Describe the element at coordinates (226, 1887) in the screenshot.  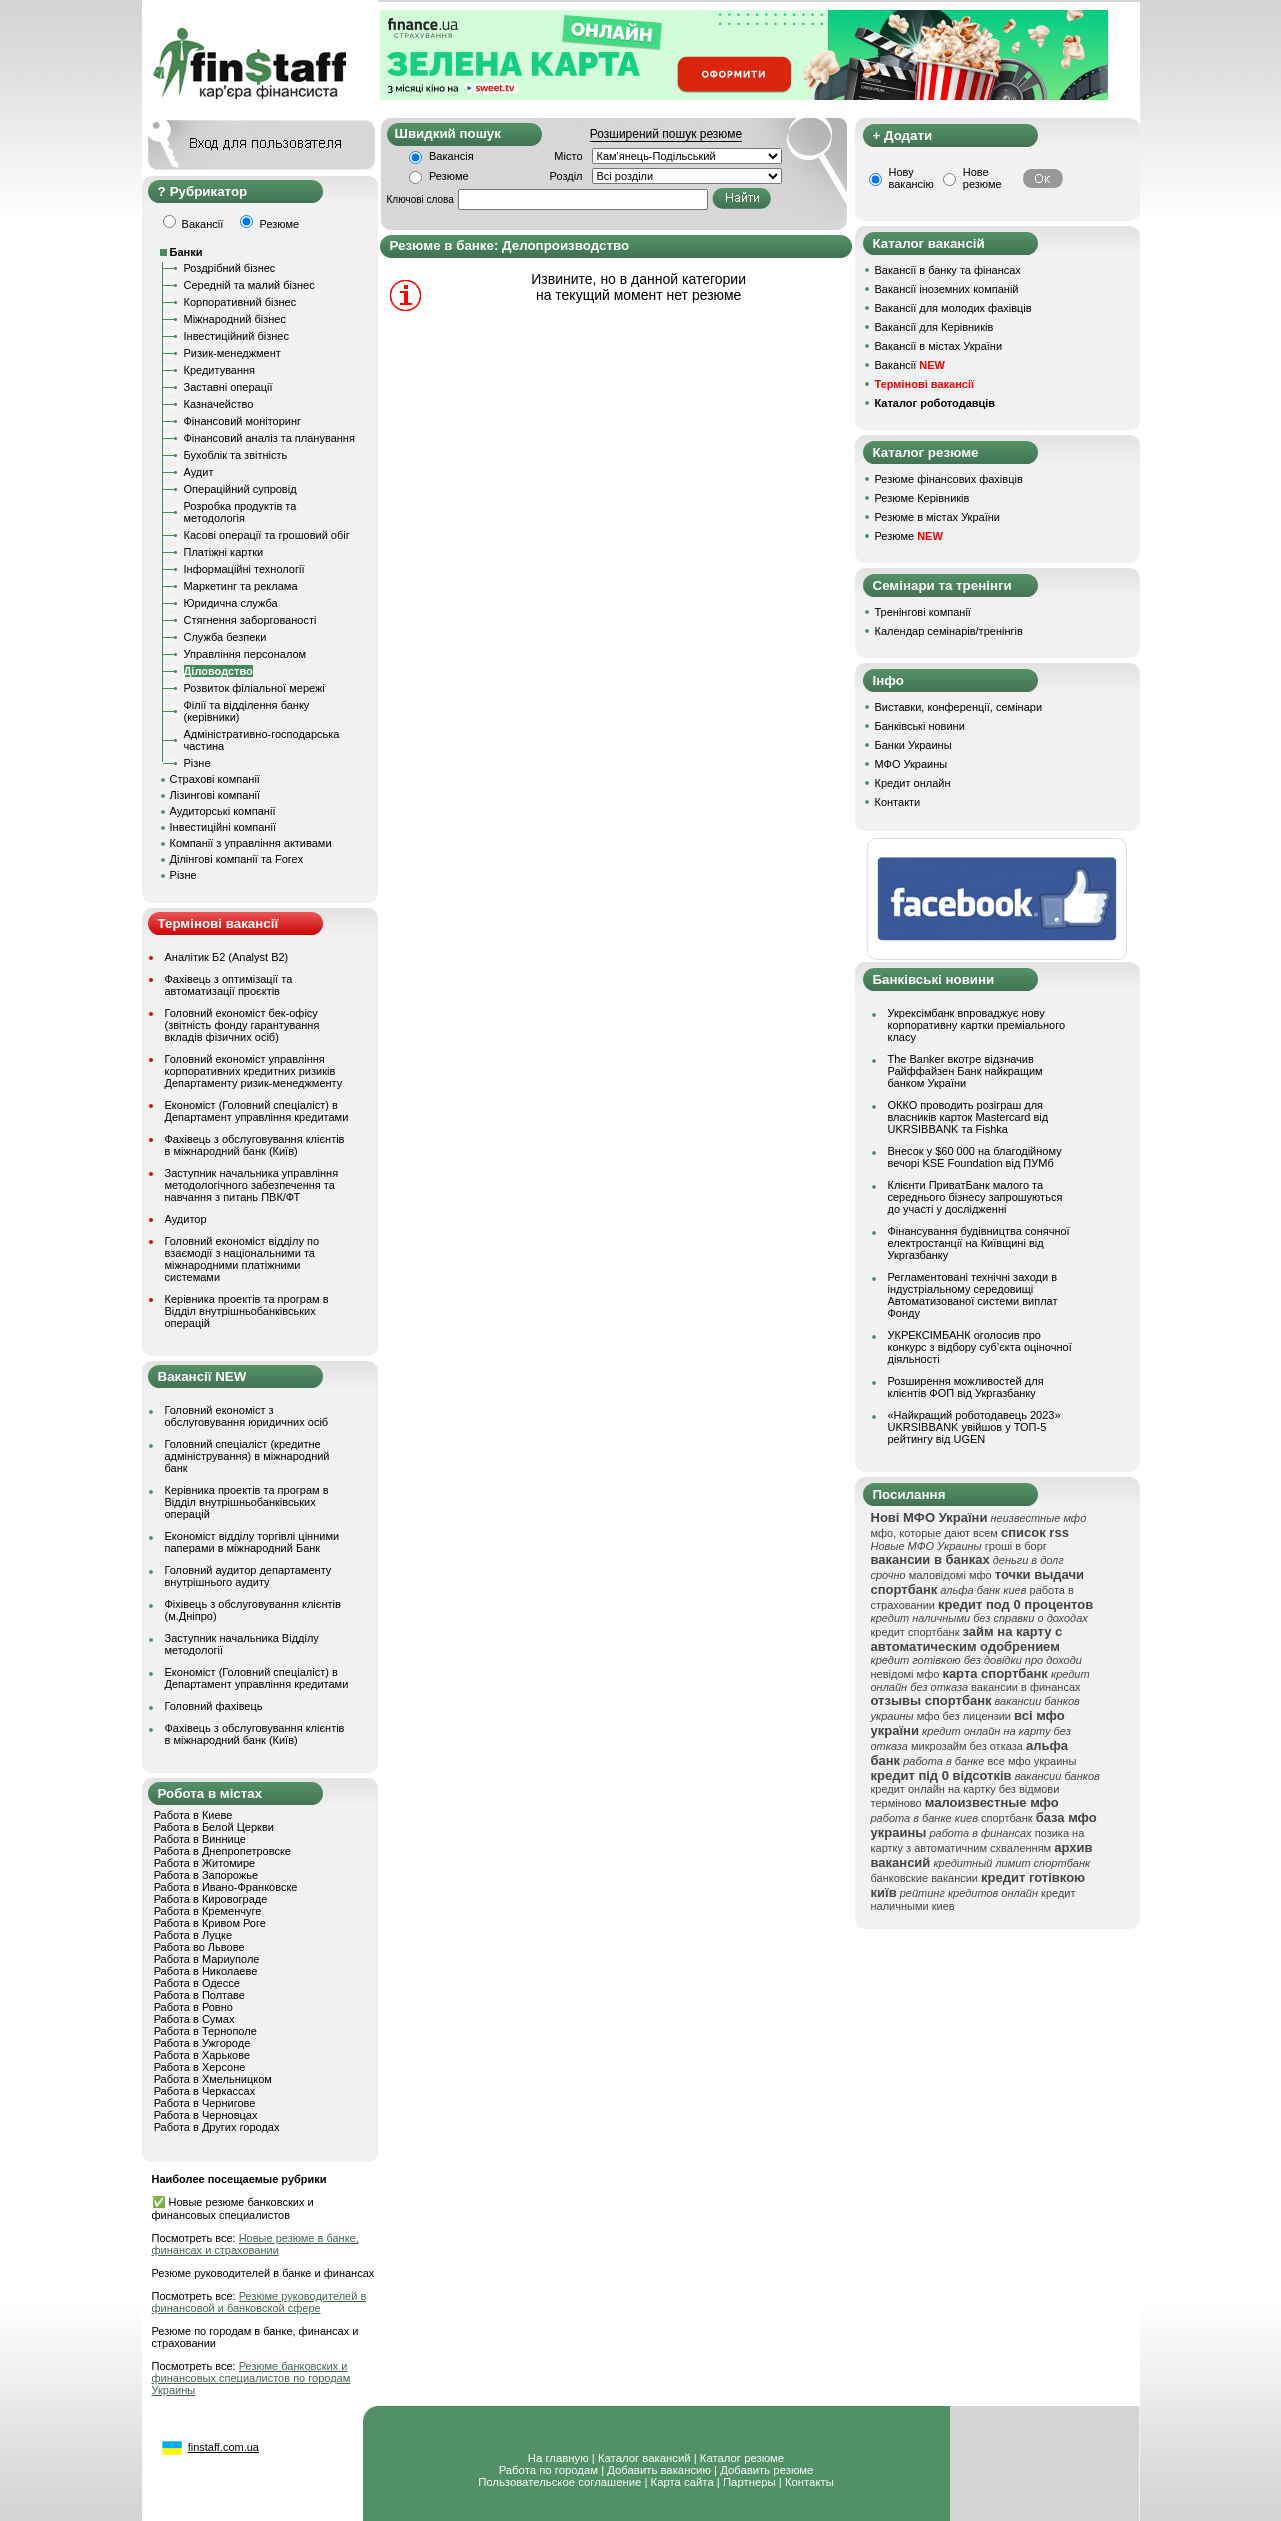
I see `Работа в Ивано-Франковске` at that location.